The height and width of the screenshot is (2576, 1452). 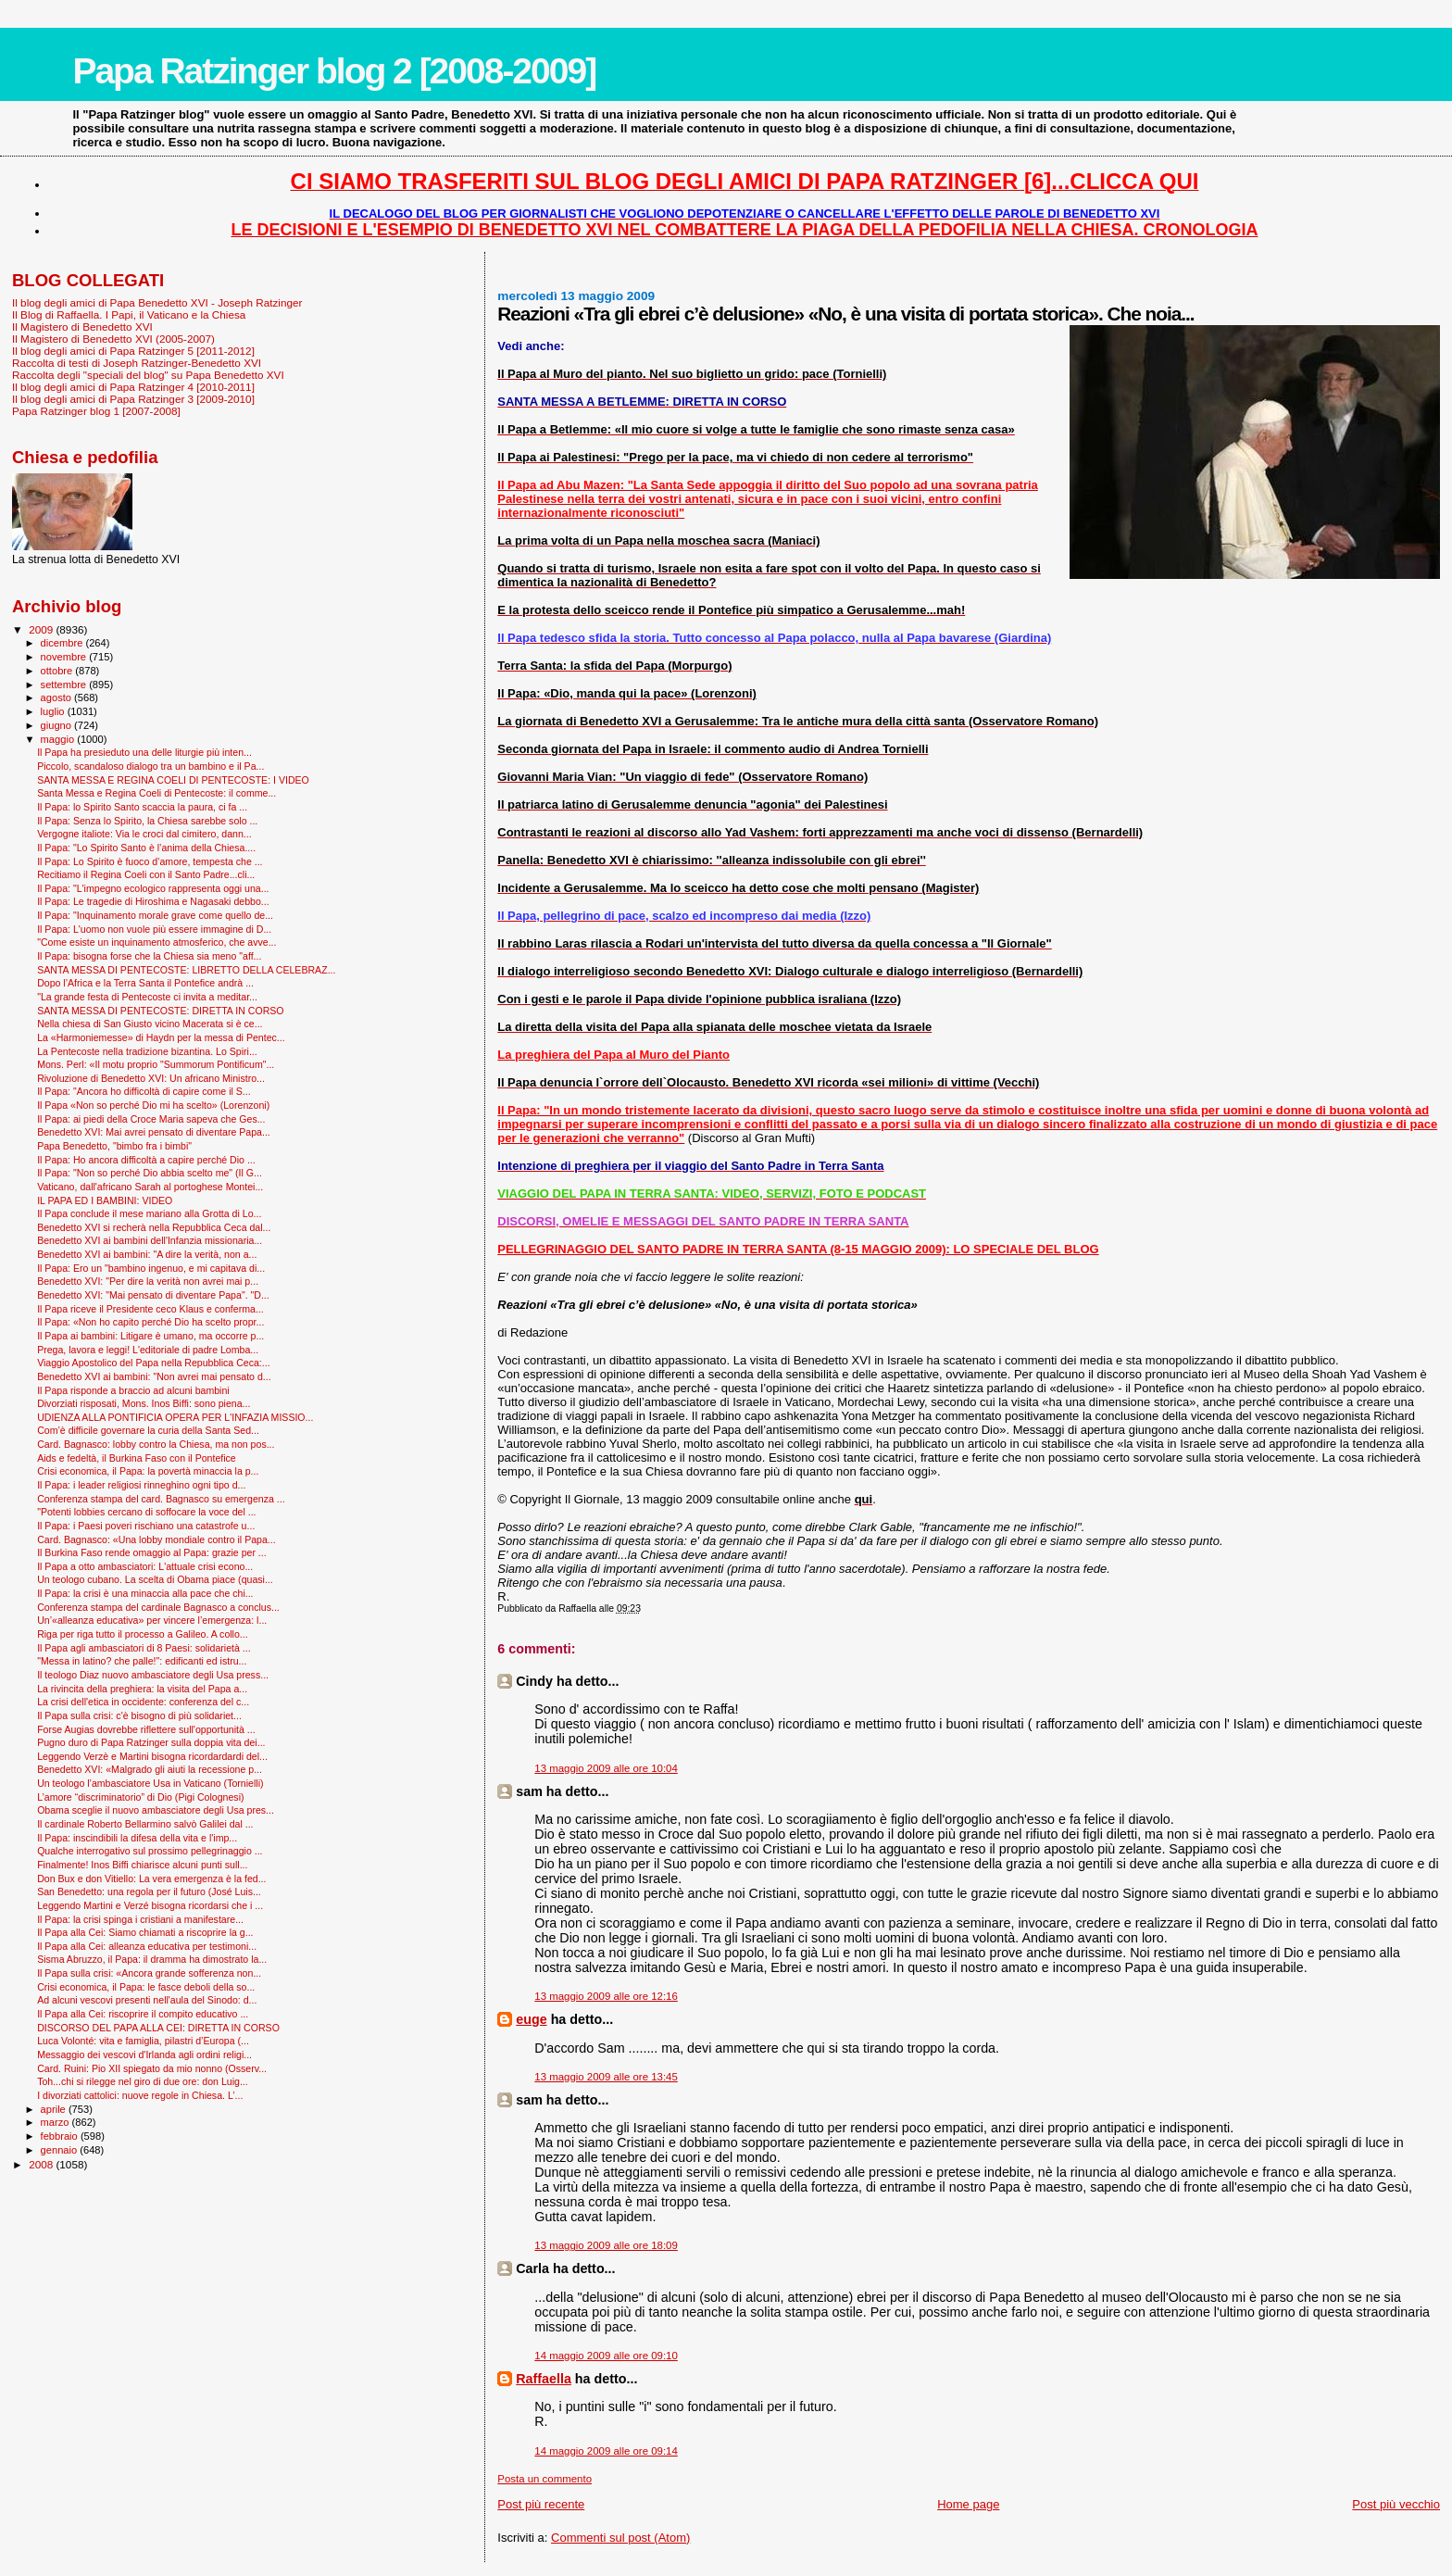 I want to click on Piccolo, scandaloso dialogo tra un bambino e il Pa..., so click(x=150, y=766).